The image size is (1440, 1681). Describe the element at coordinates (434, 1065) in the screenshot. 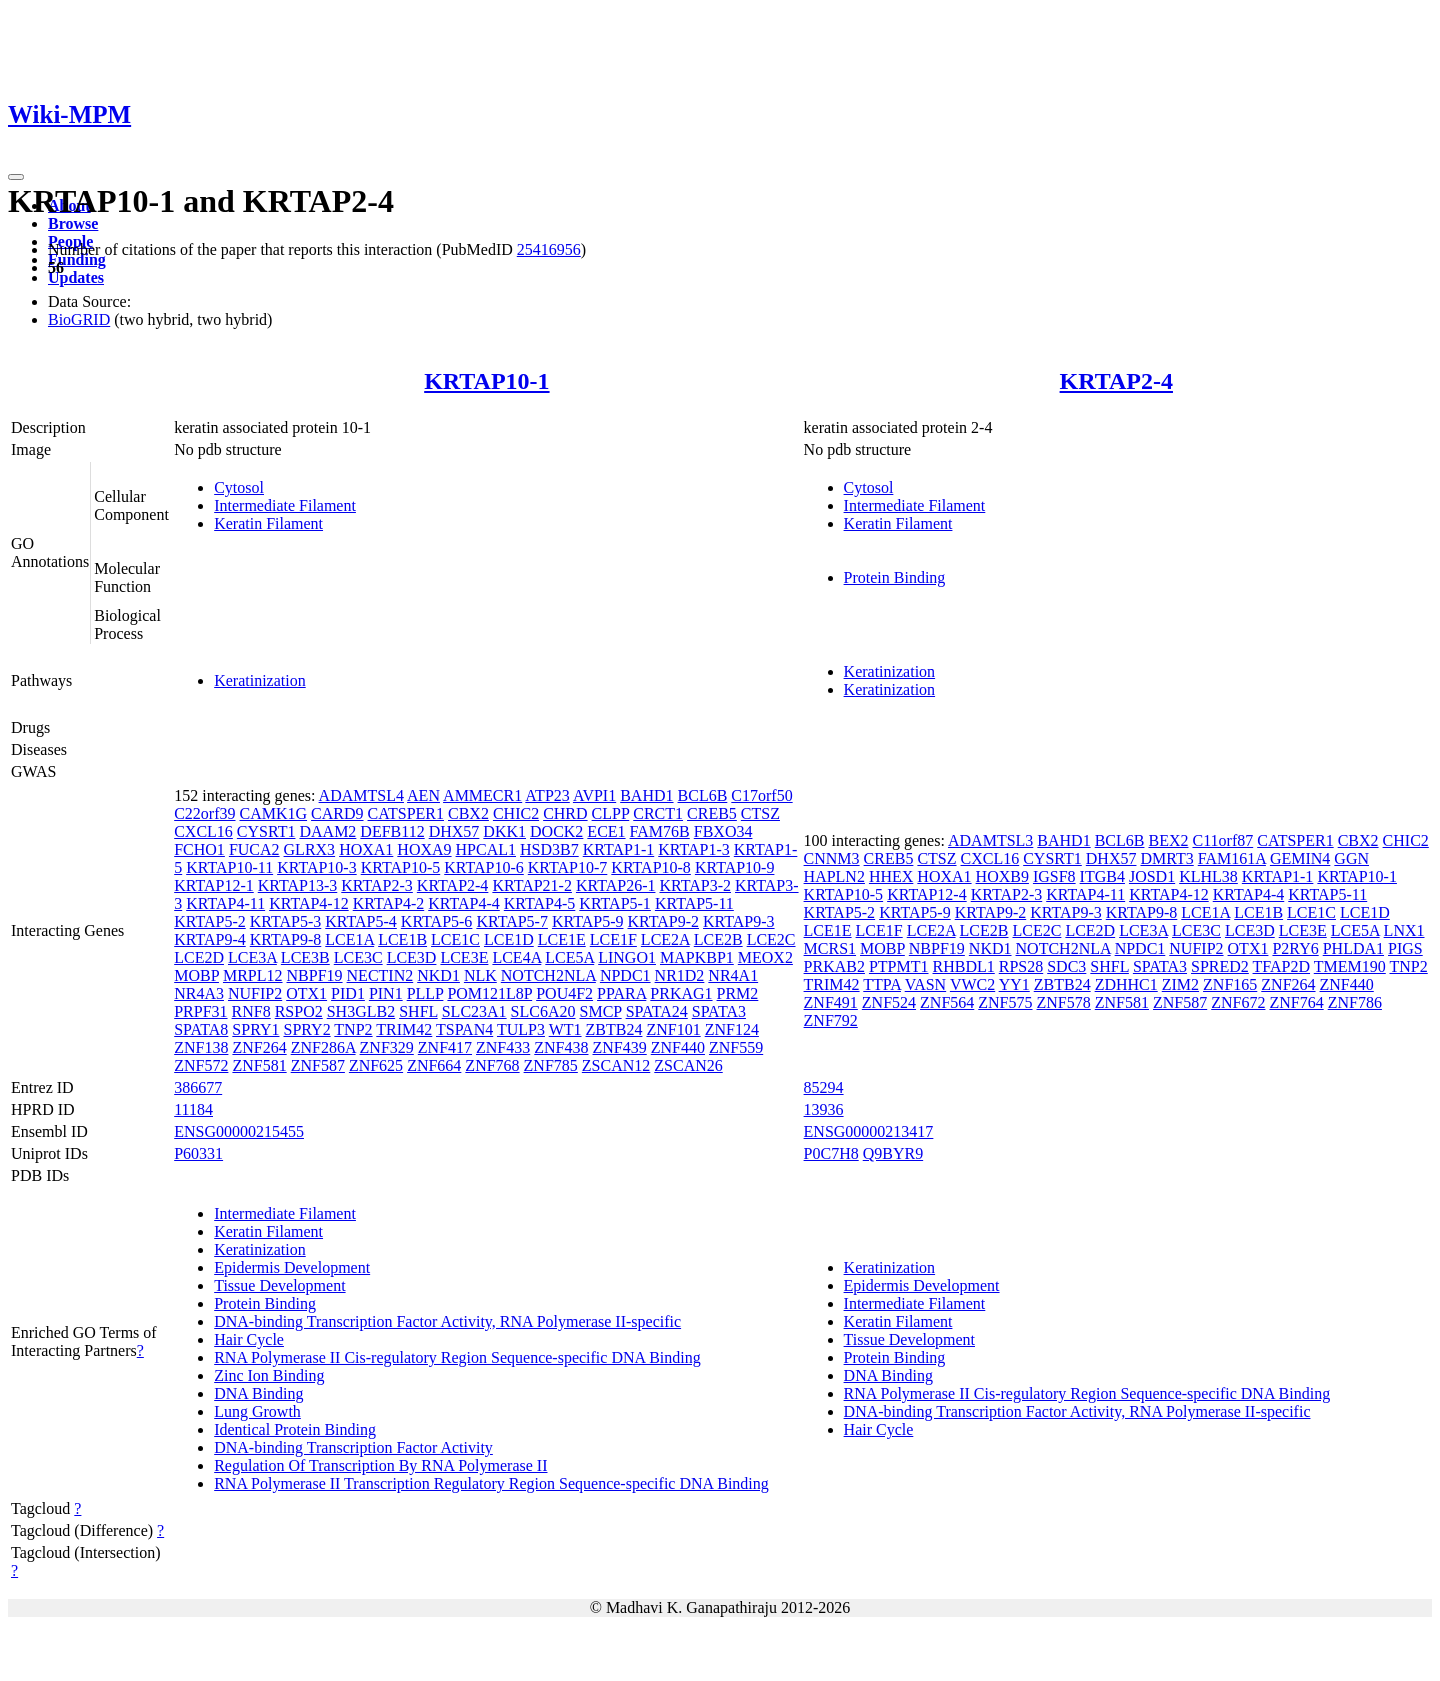

I see `ZNF664` at that location.